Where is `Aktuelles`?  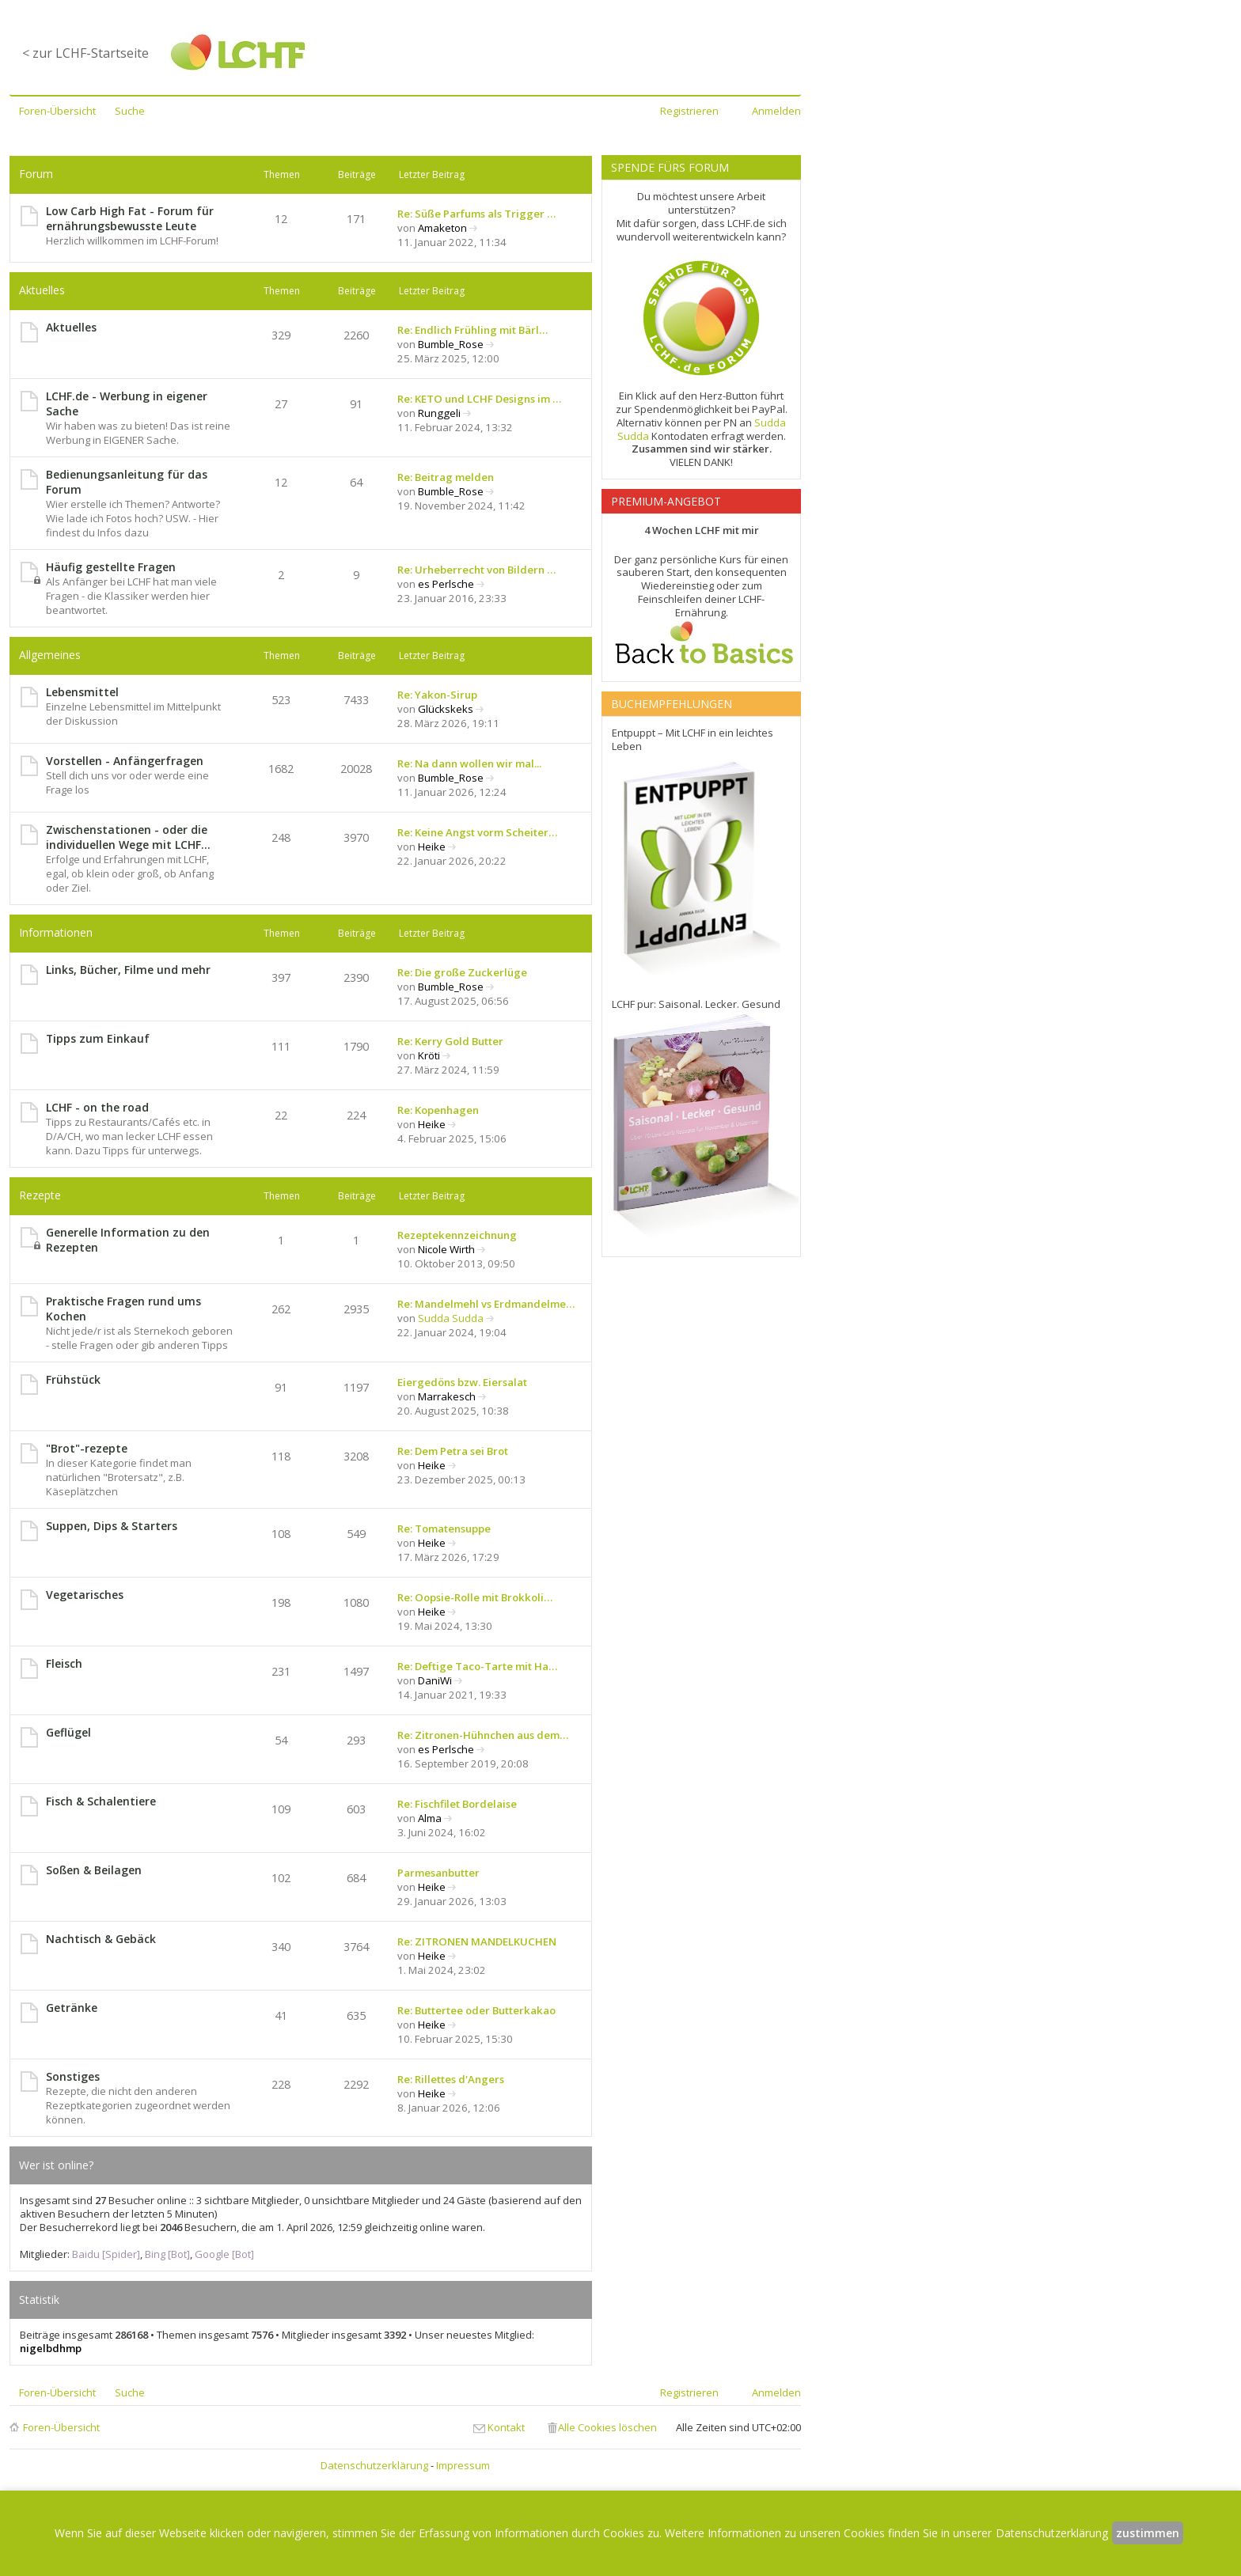
Aktuelles is located at coordinates (42, 289).